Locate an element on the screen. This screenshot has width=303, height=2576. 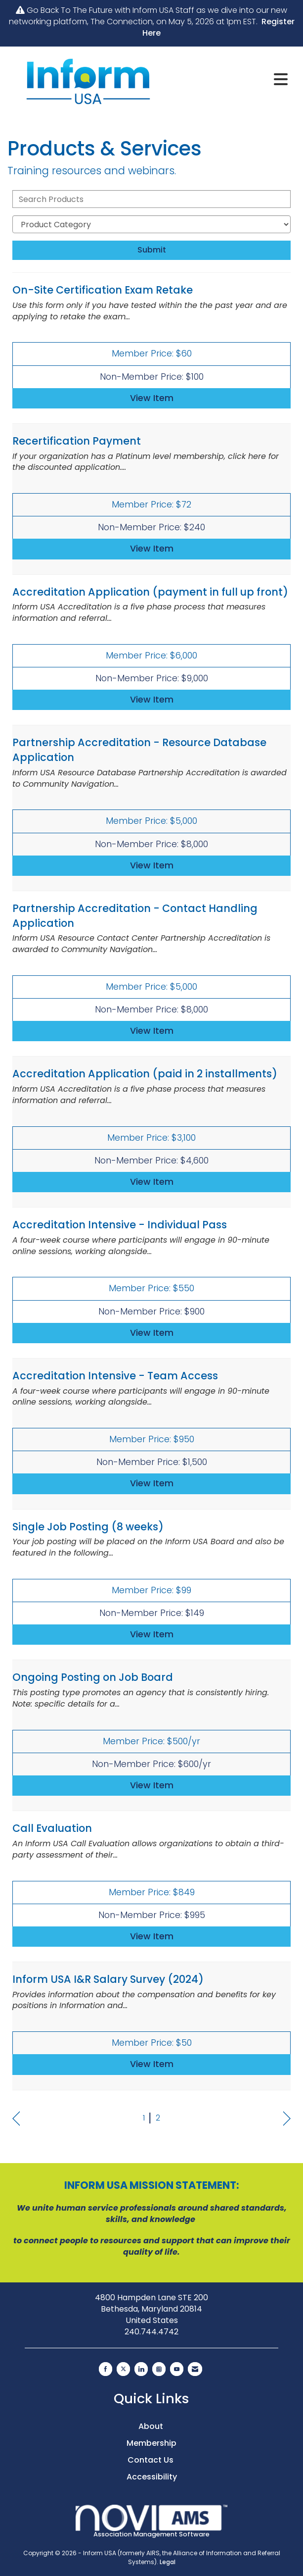
Contact Us is located at coordinates (151, 2460).